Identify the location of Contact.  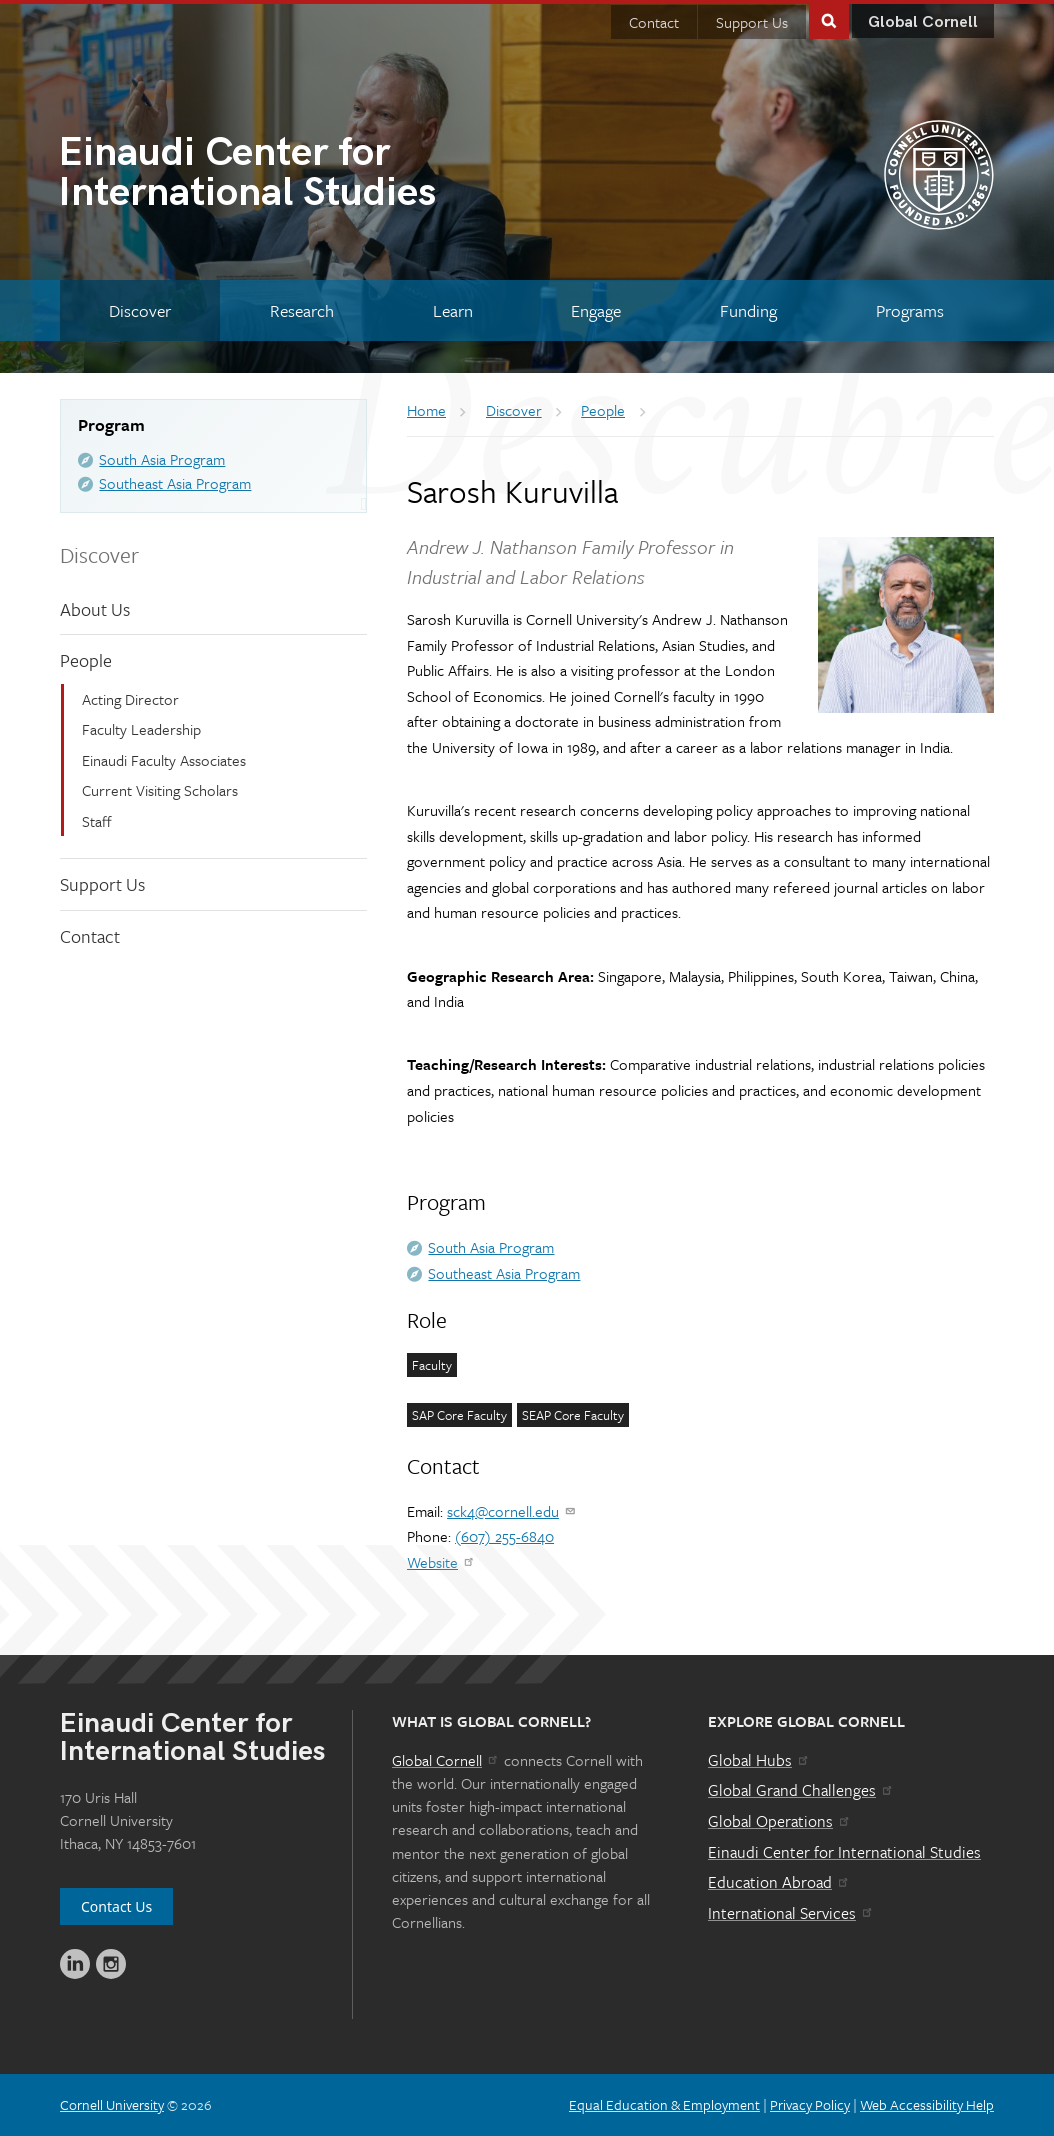
(654, 22).